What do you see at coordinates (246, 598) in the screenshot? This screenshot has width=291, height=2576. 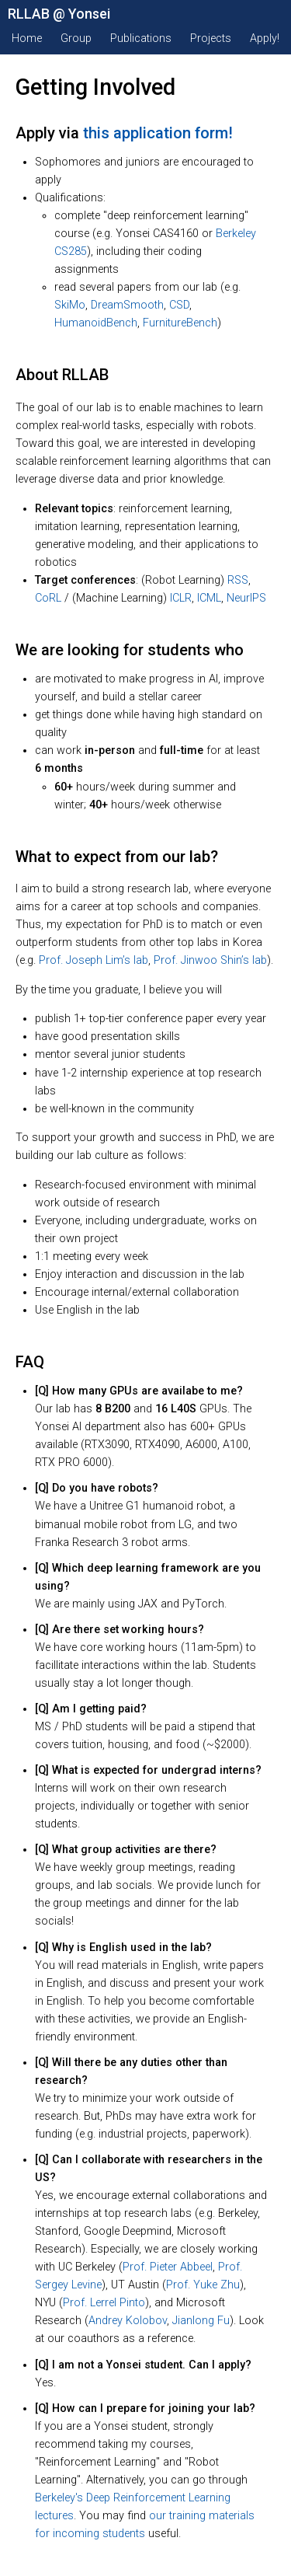 I see `NeurIPS` at bounding box center [246, 598].